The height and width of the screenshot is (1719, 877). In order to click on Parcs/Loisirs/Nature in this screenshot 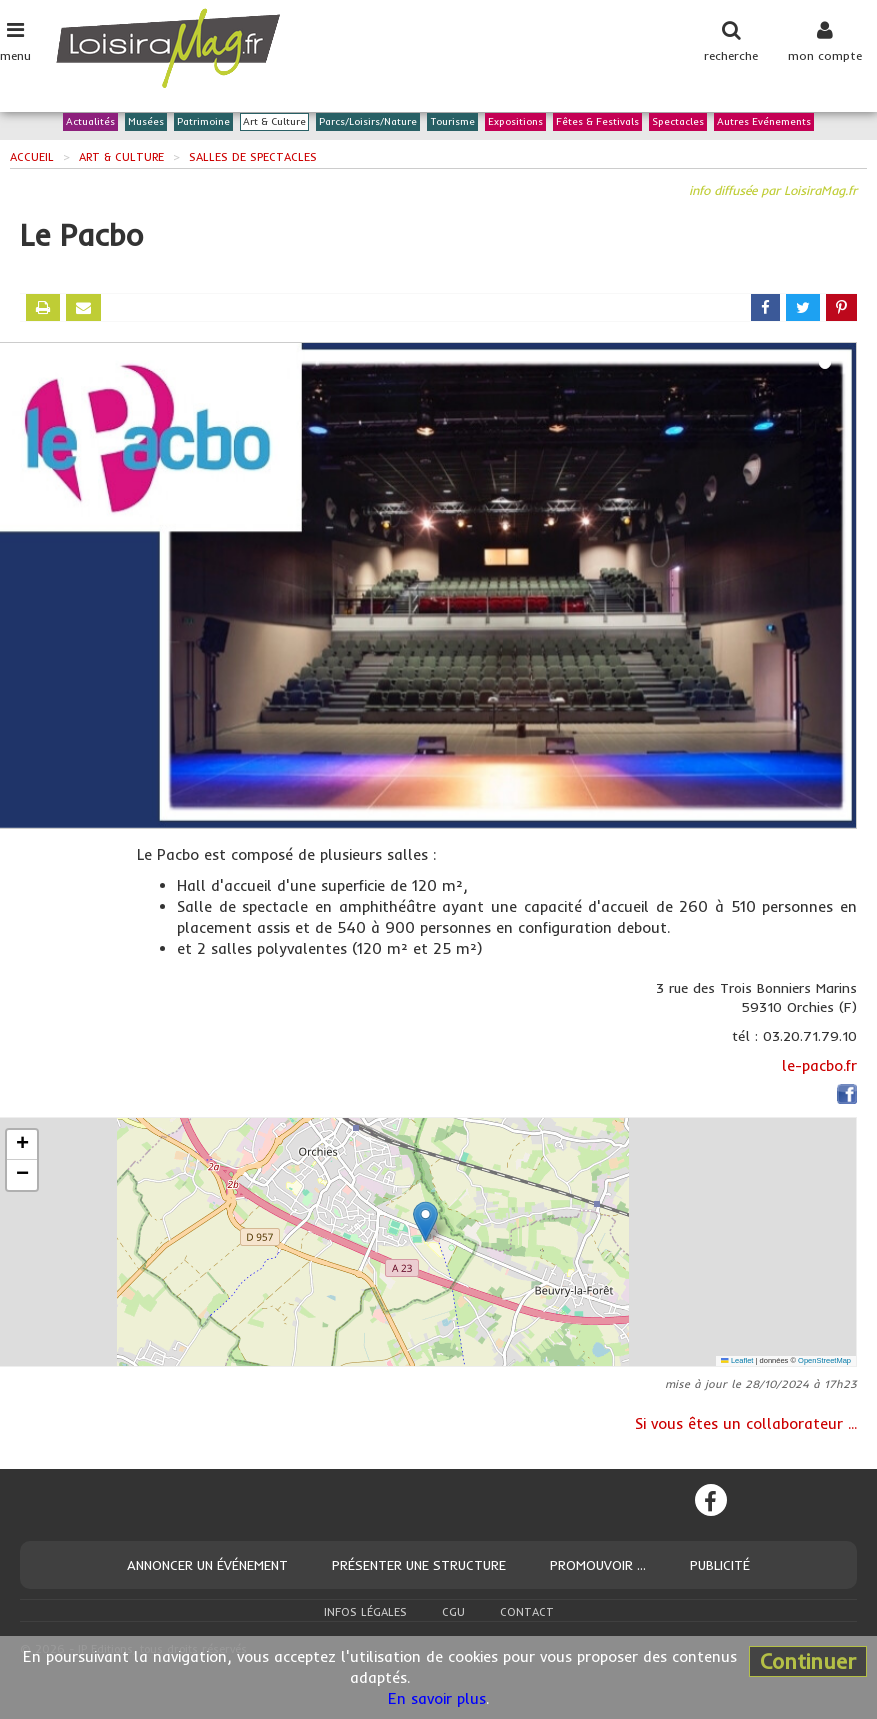, I will do `click(368, 122)`.